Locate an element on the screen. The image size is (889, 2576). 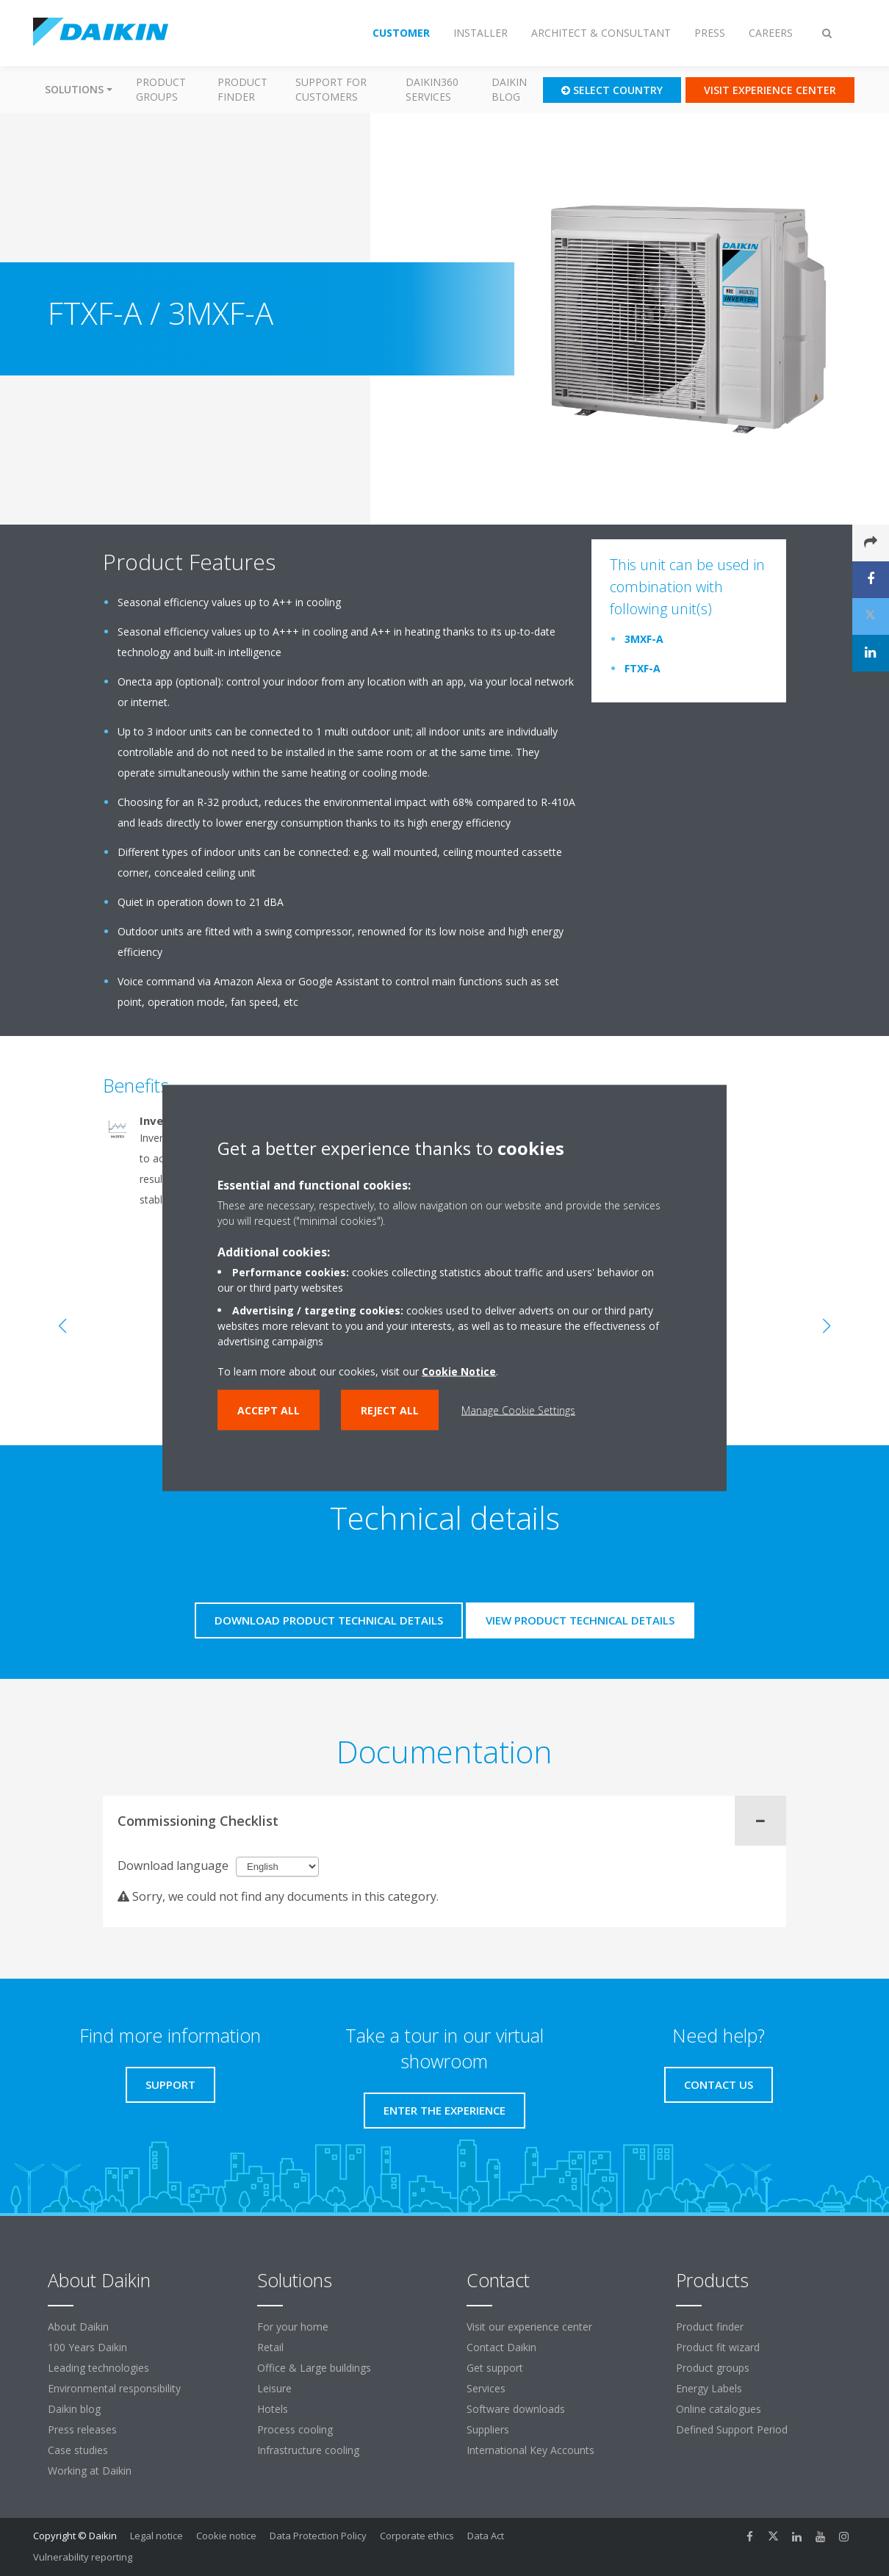
Reject all is located at coordinates (390, 1410).